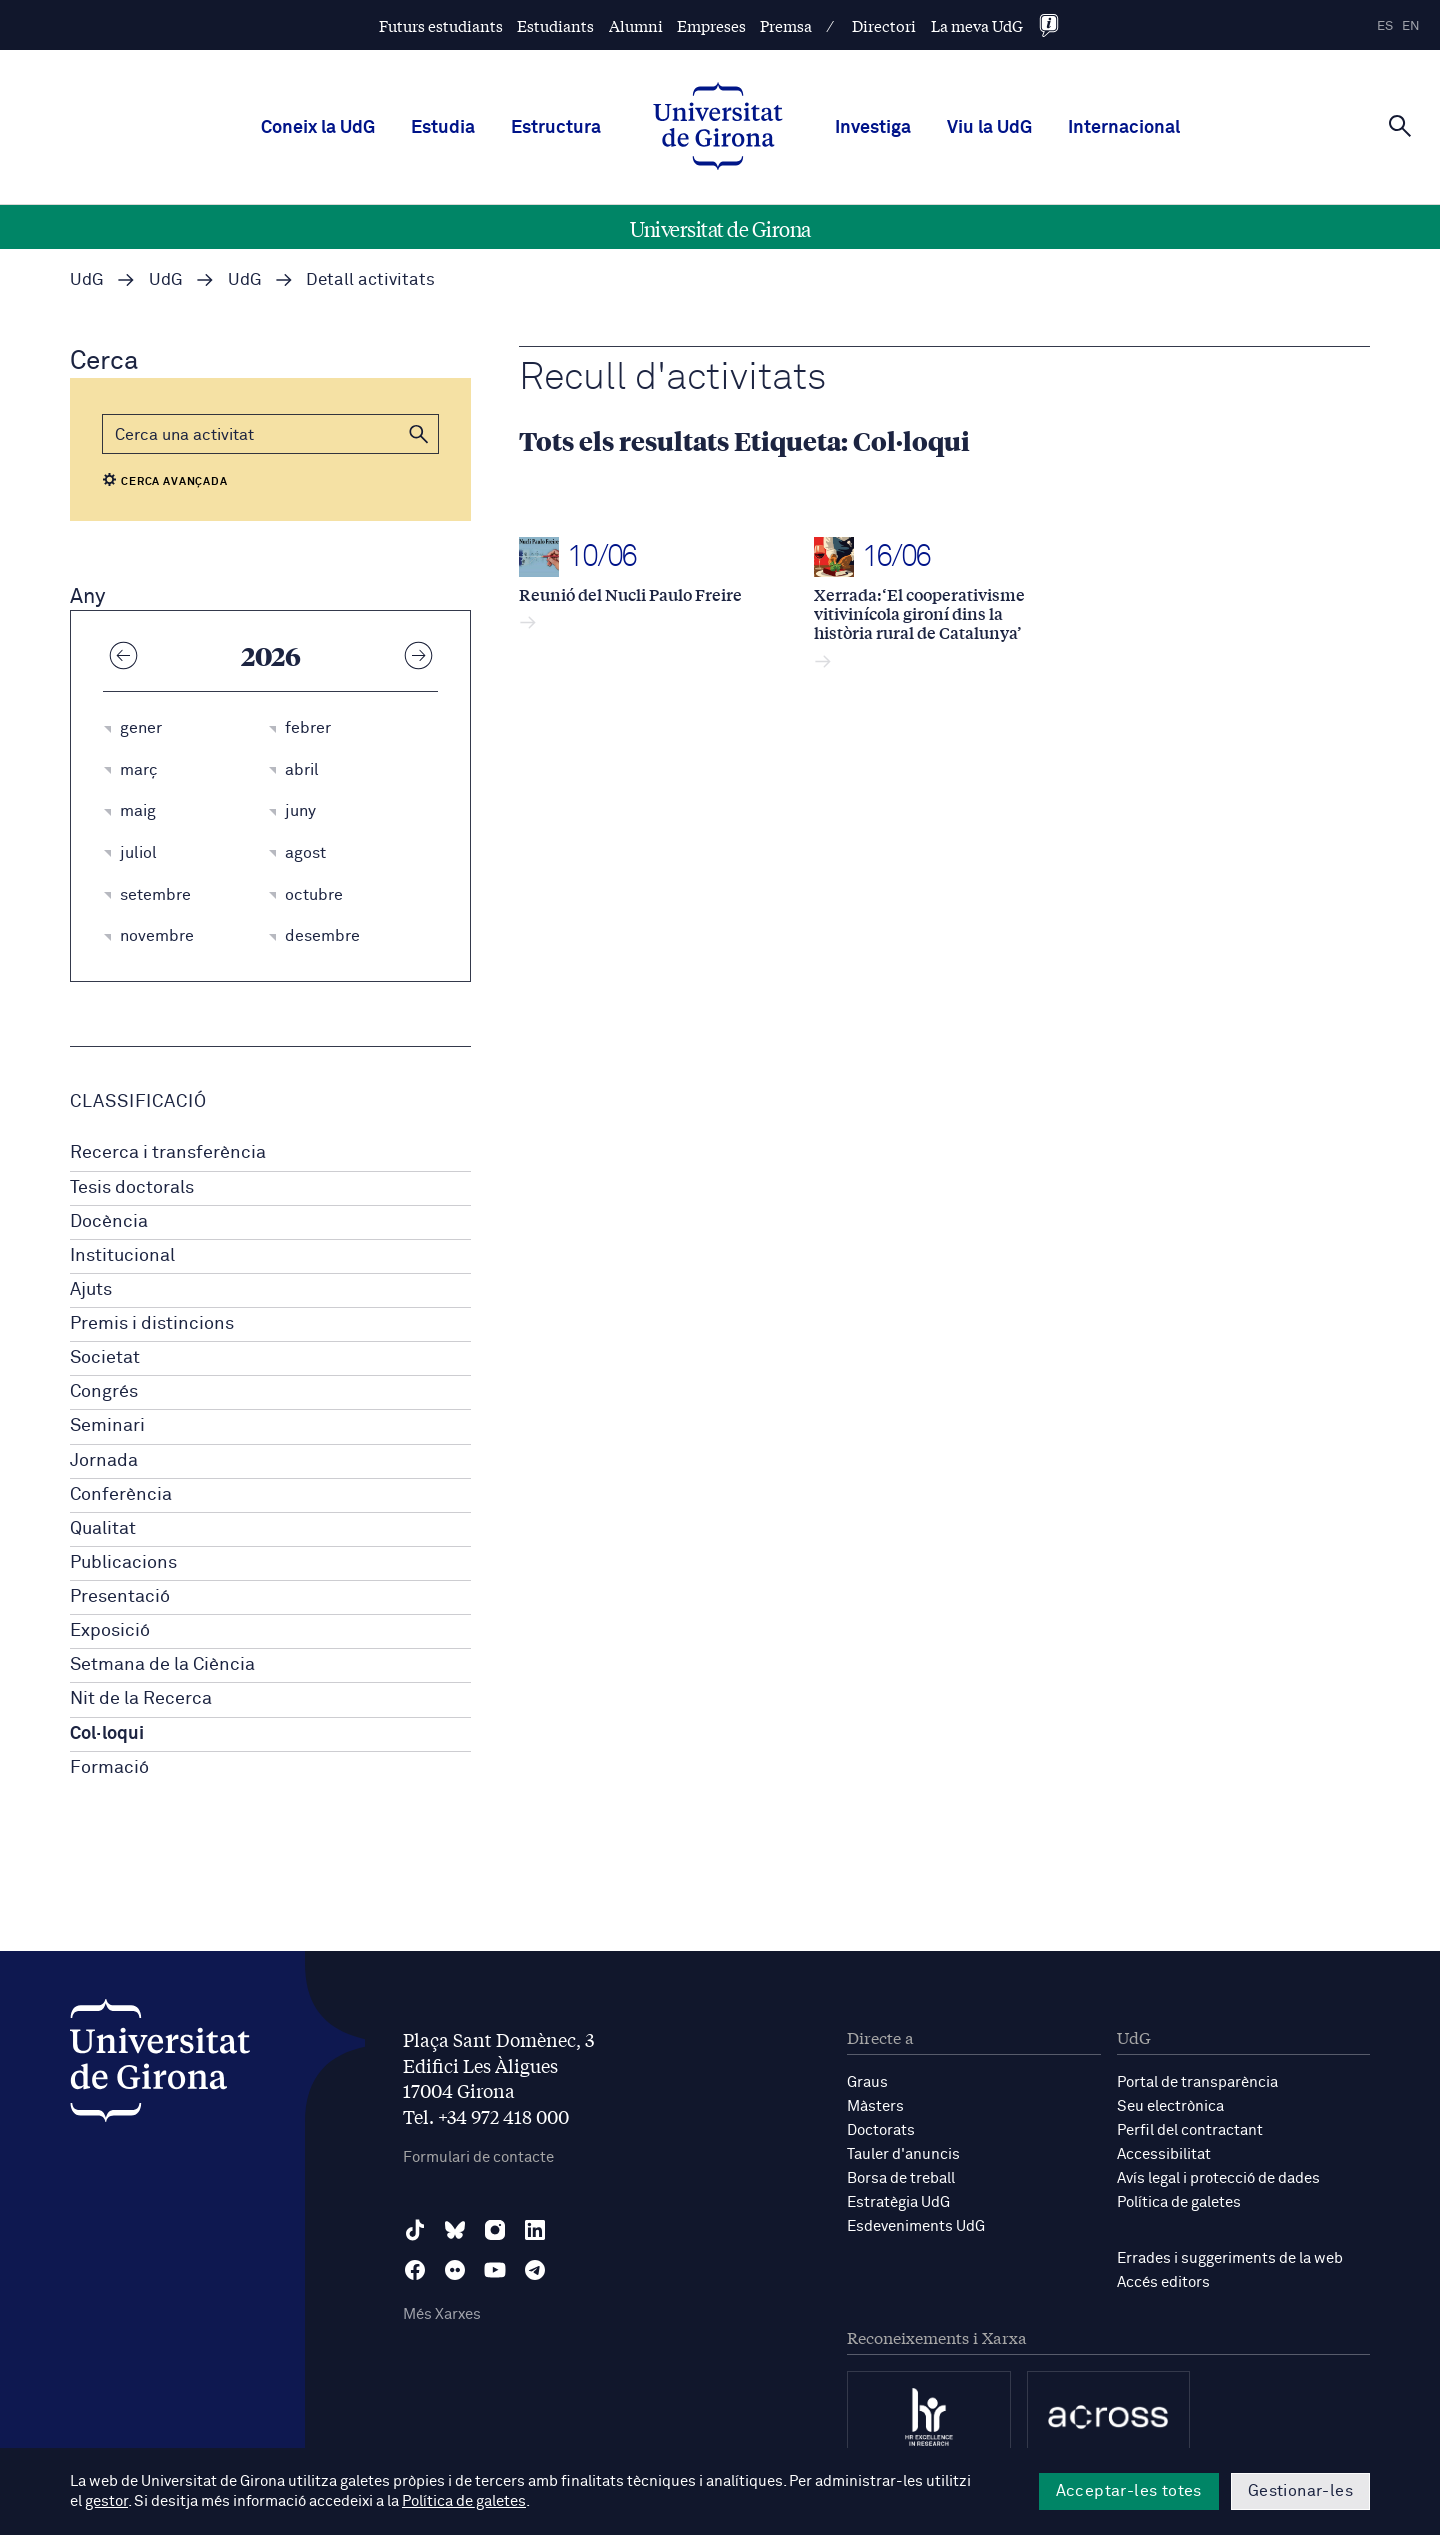 This screenshot has height=2535, width=1440. I want to click on Congrés, so click(104, 1392).